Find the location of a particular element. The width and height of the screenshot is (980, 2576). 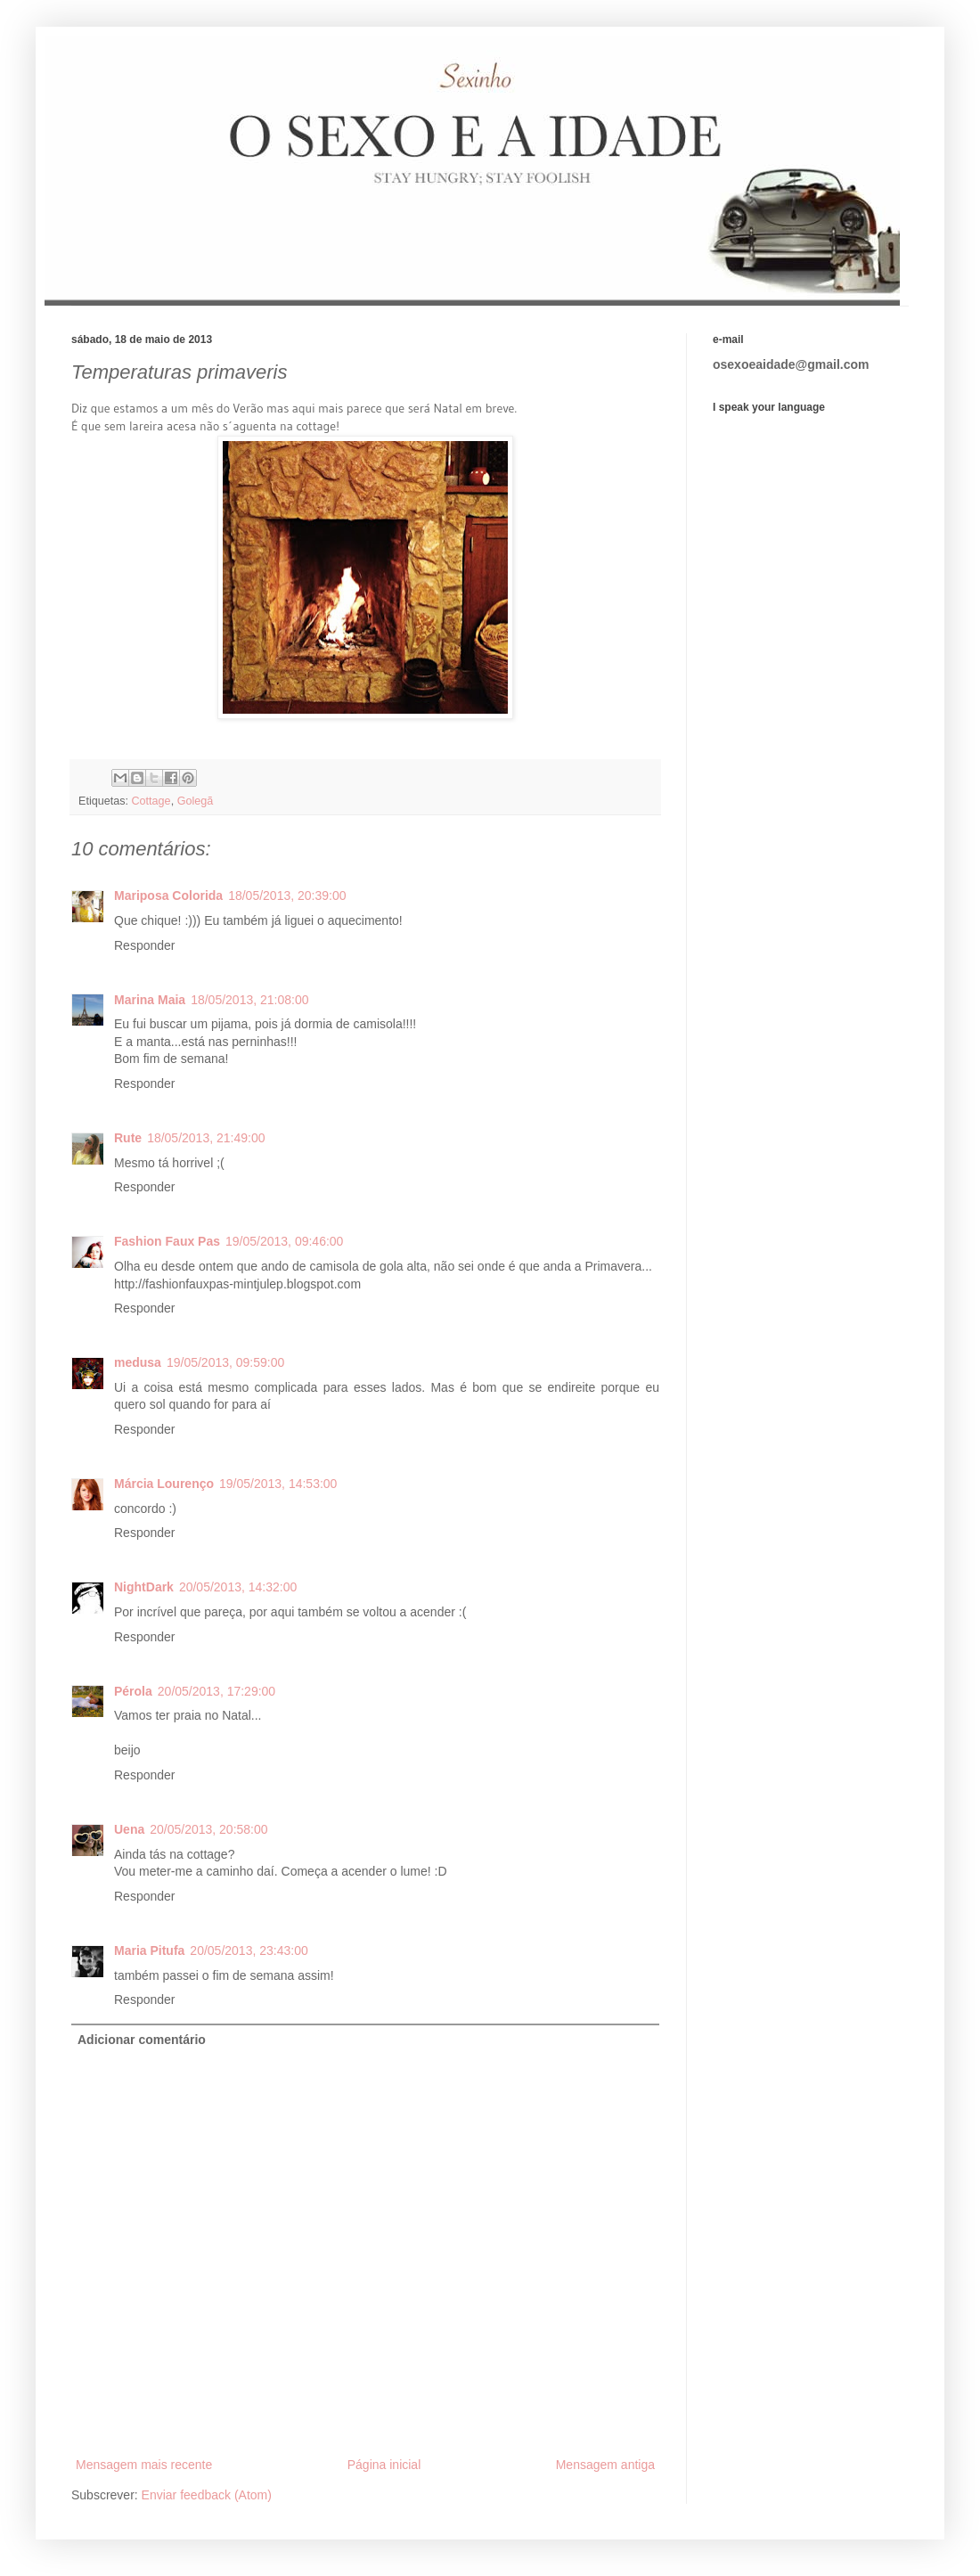

medusa is located at coordinates (137, 1362).